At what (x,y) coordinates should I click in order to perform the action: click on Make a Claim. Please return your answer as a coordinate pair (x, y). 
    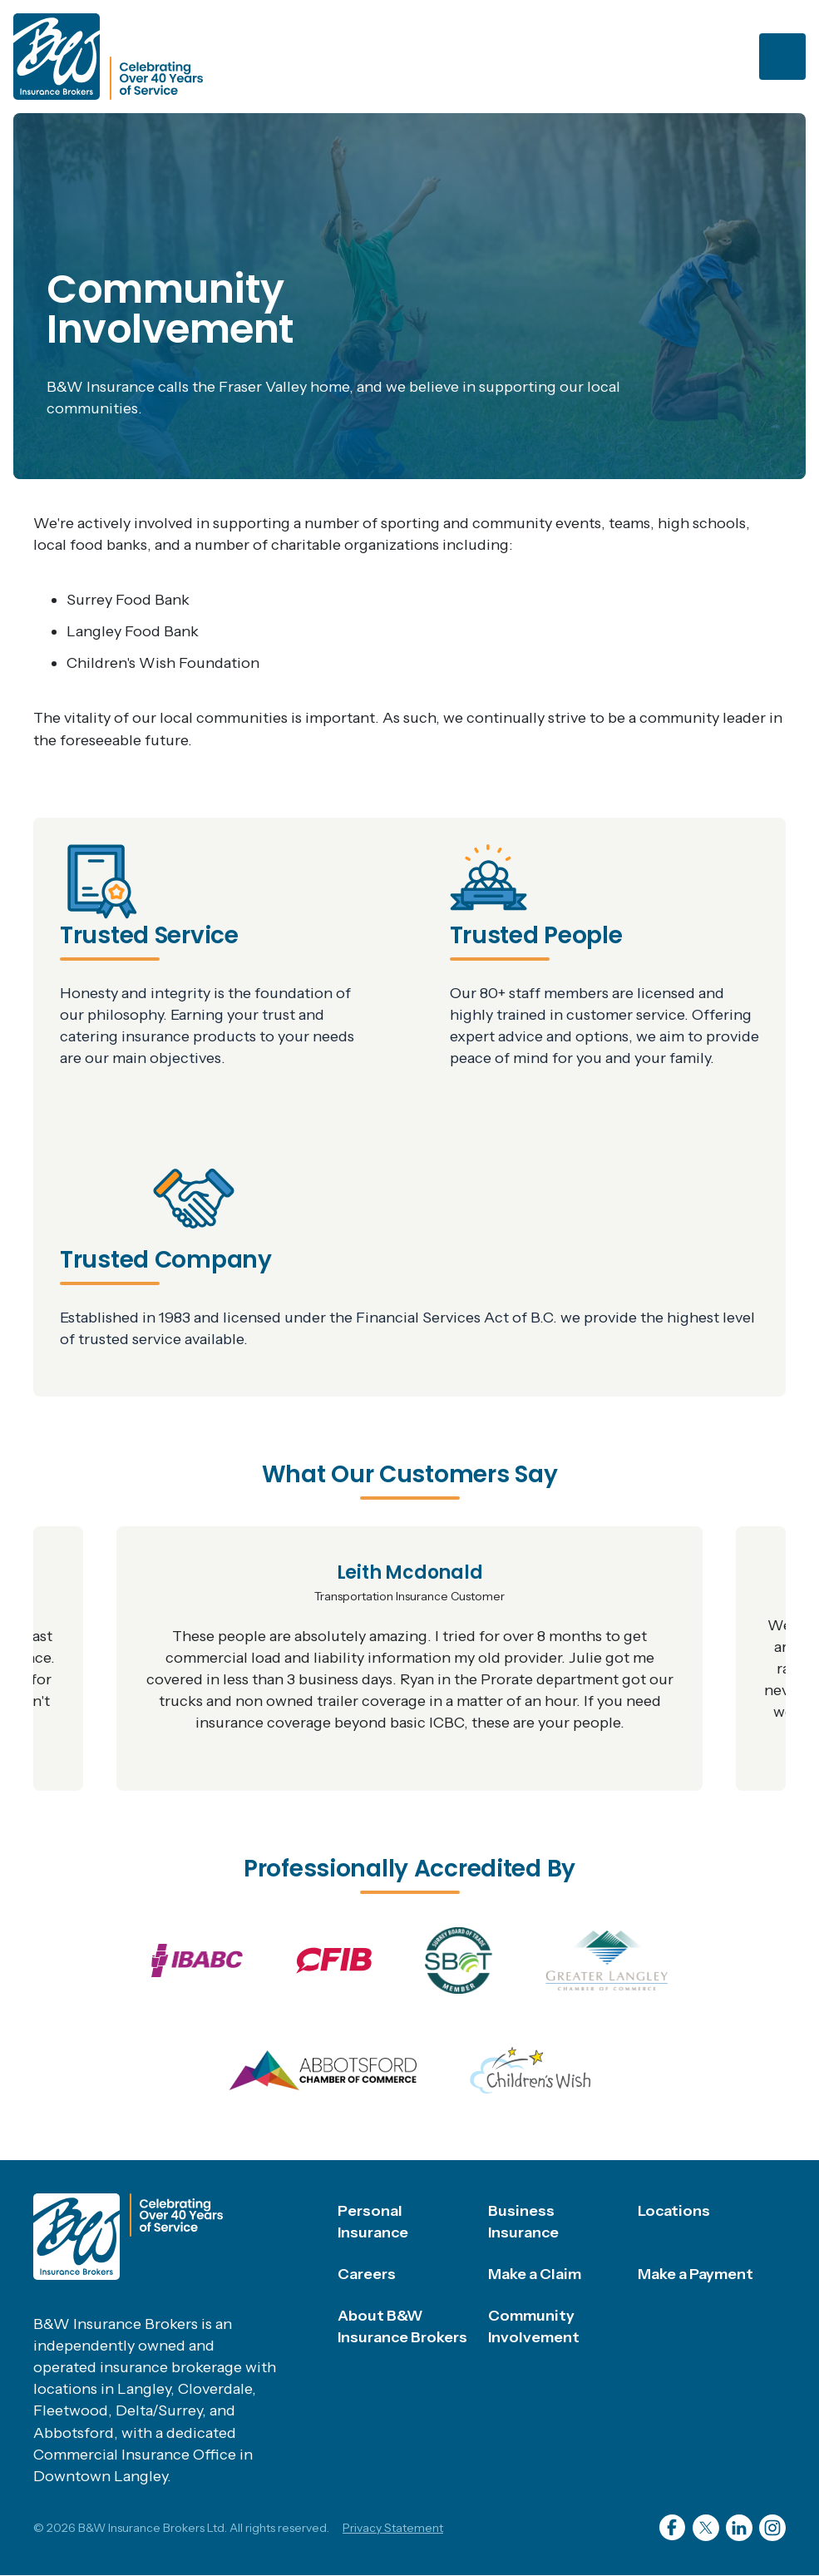
    Looking at the image, I should click on (534, 2274).